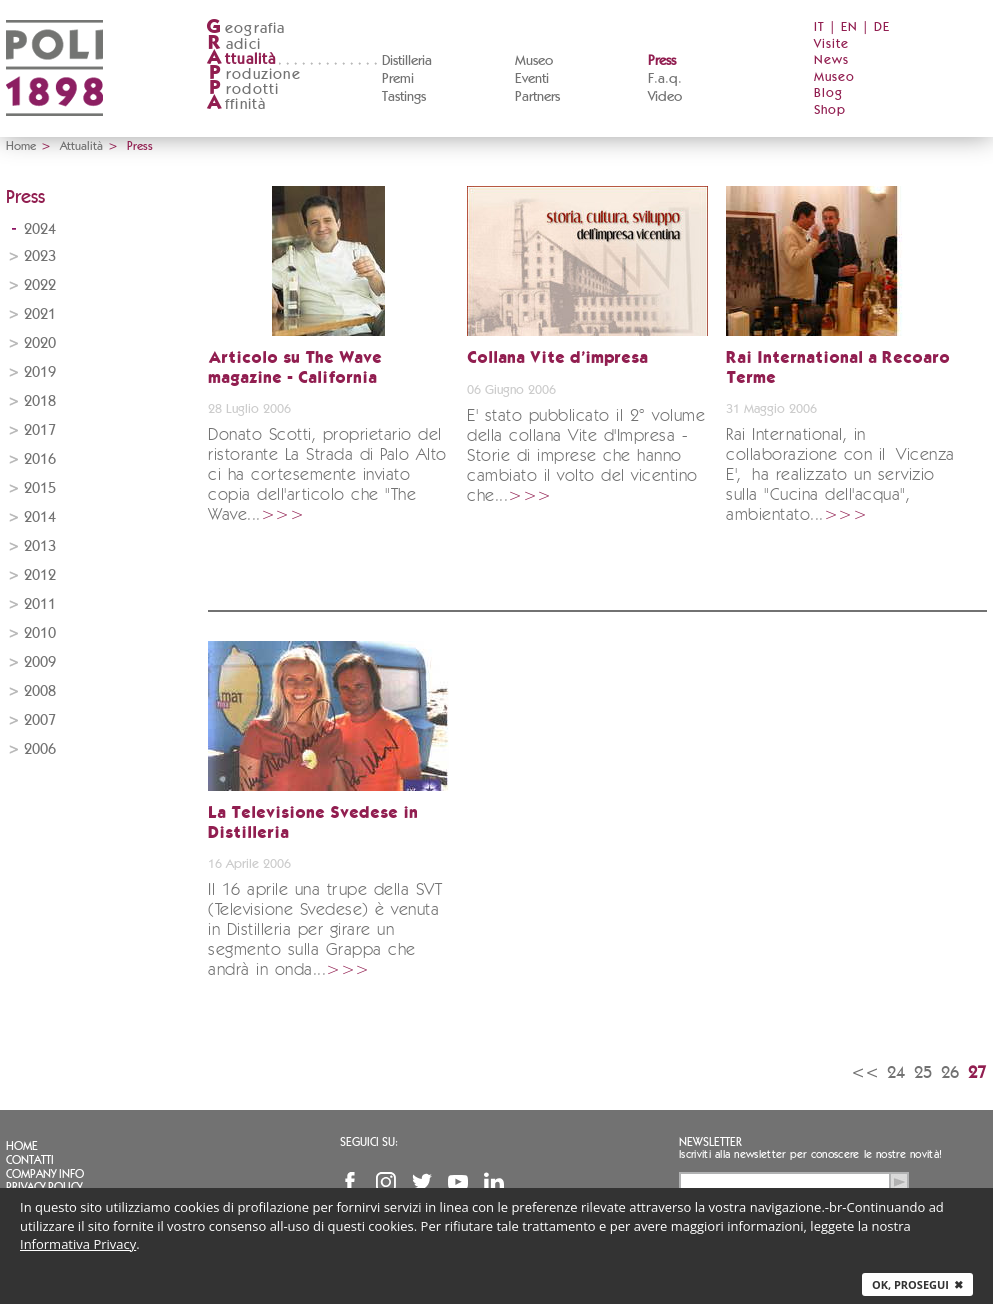 The width and height of the screenshot is (993, 1304). I want to click on Blog, so click(828, 93).